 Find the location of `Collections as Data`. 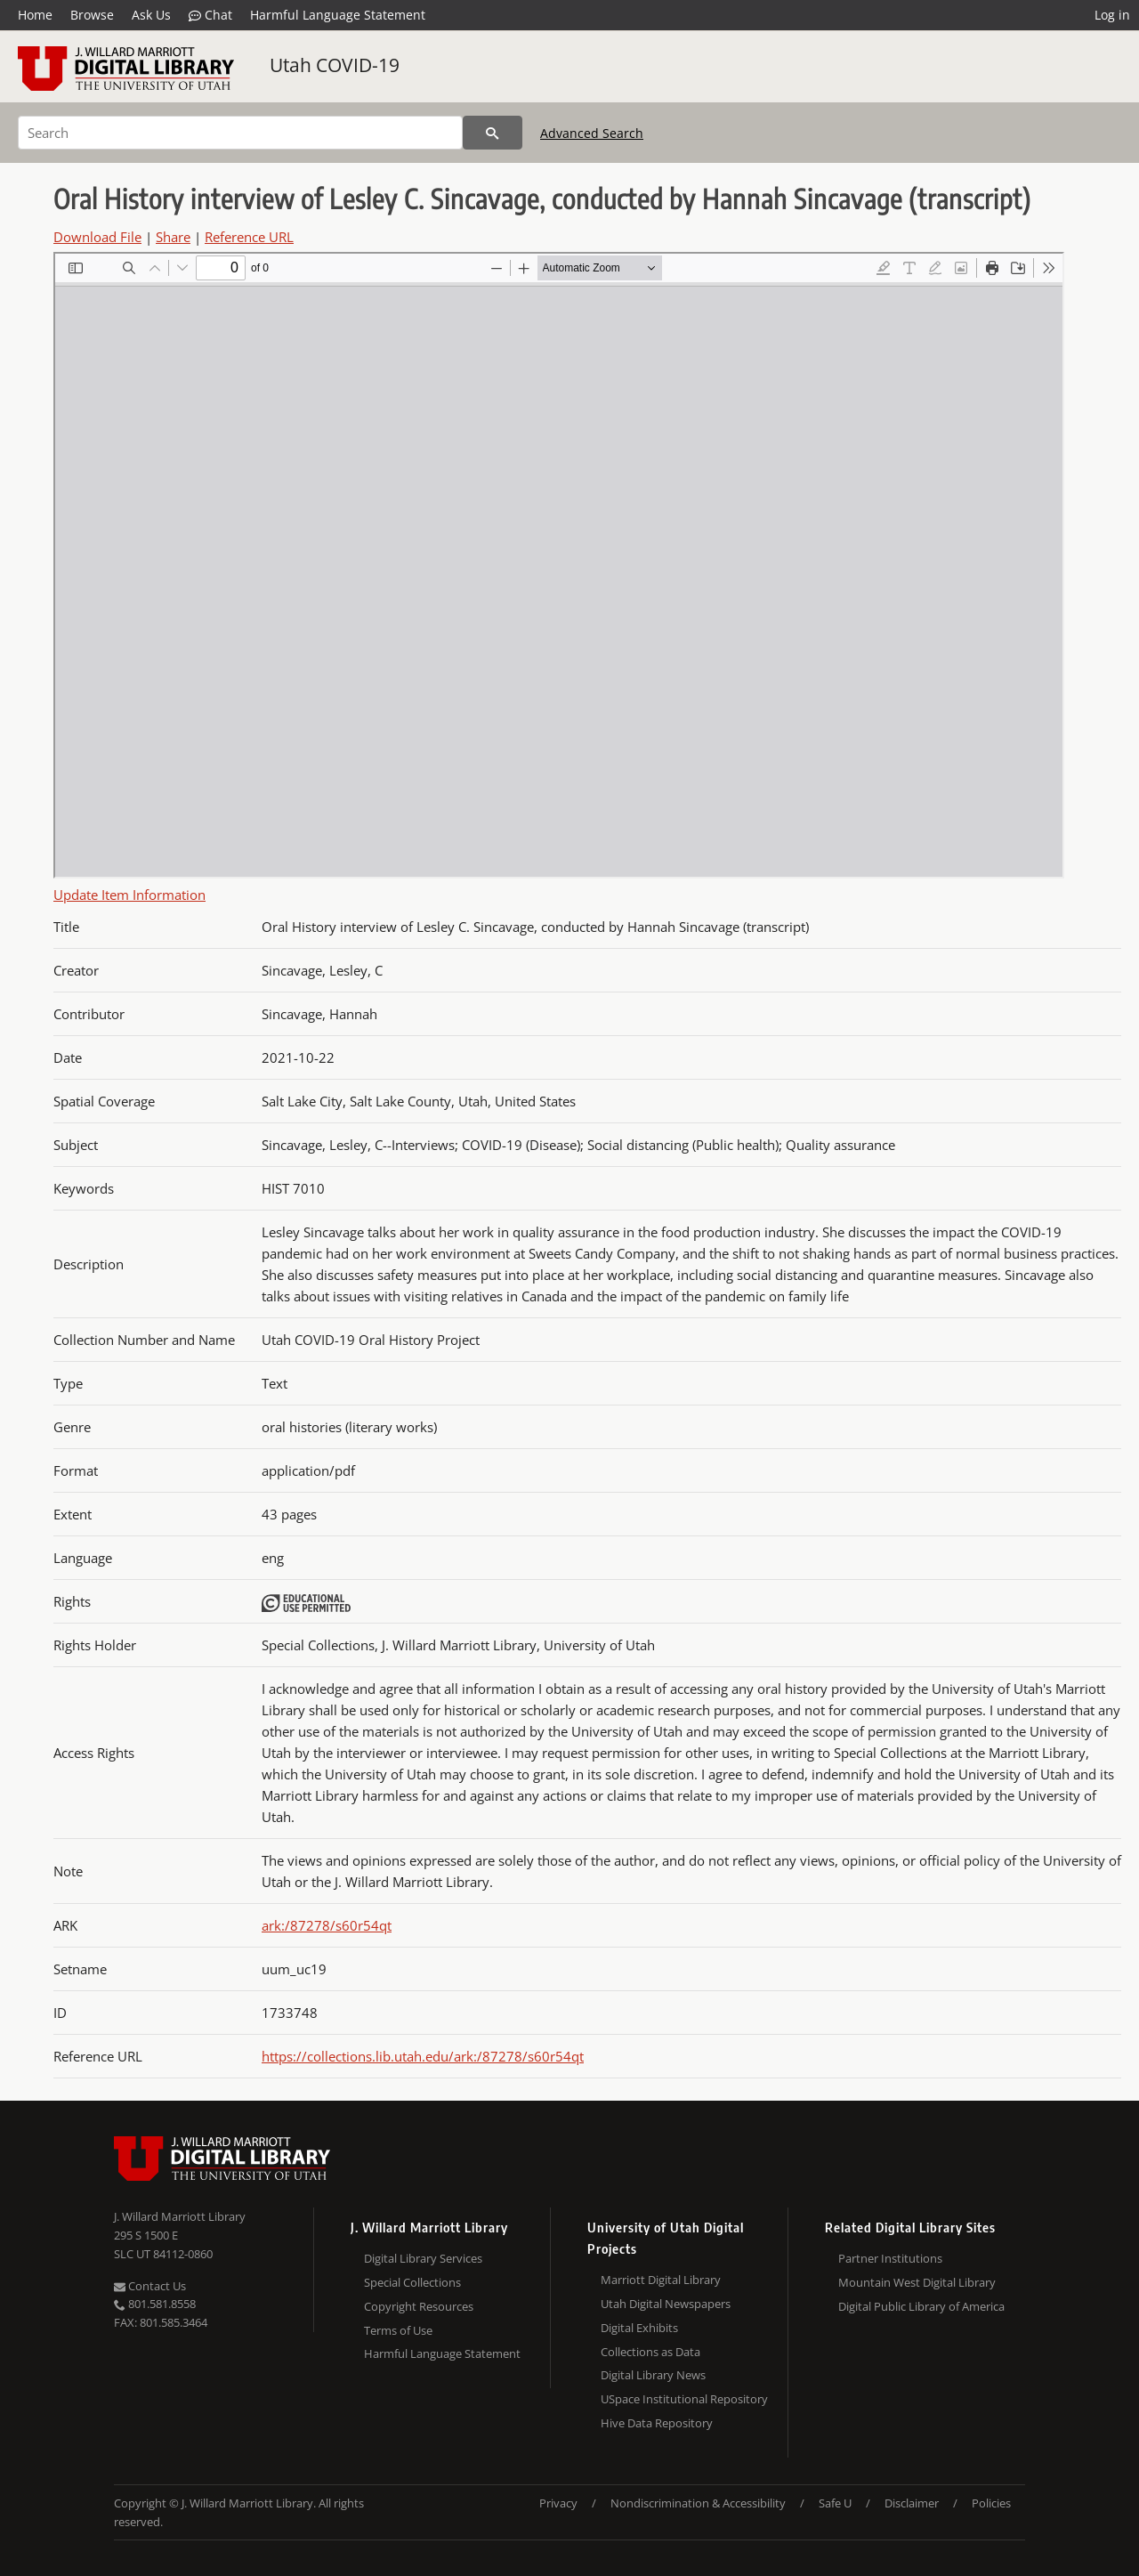

Collections as Data is located at coordinates (650, 2352).